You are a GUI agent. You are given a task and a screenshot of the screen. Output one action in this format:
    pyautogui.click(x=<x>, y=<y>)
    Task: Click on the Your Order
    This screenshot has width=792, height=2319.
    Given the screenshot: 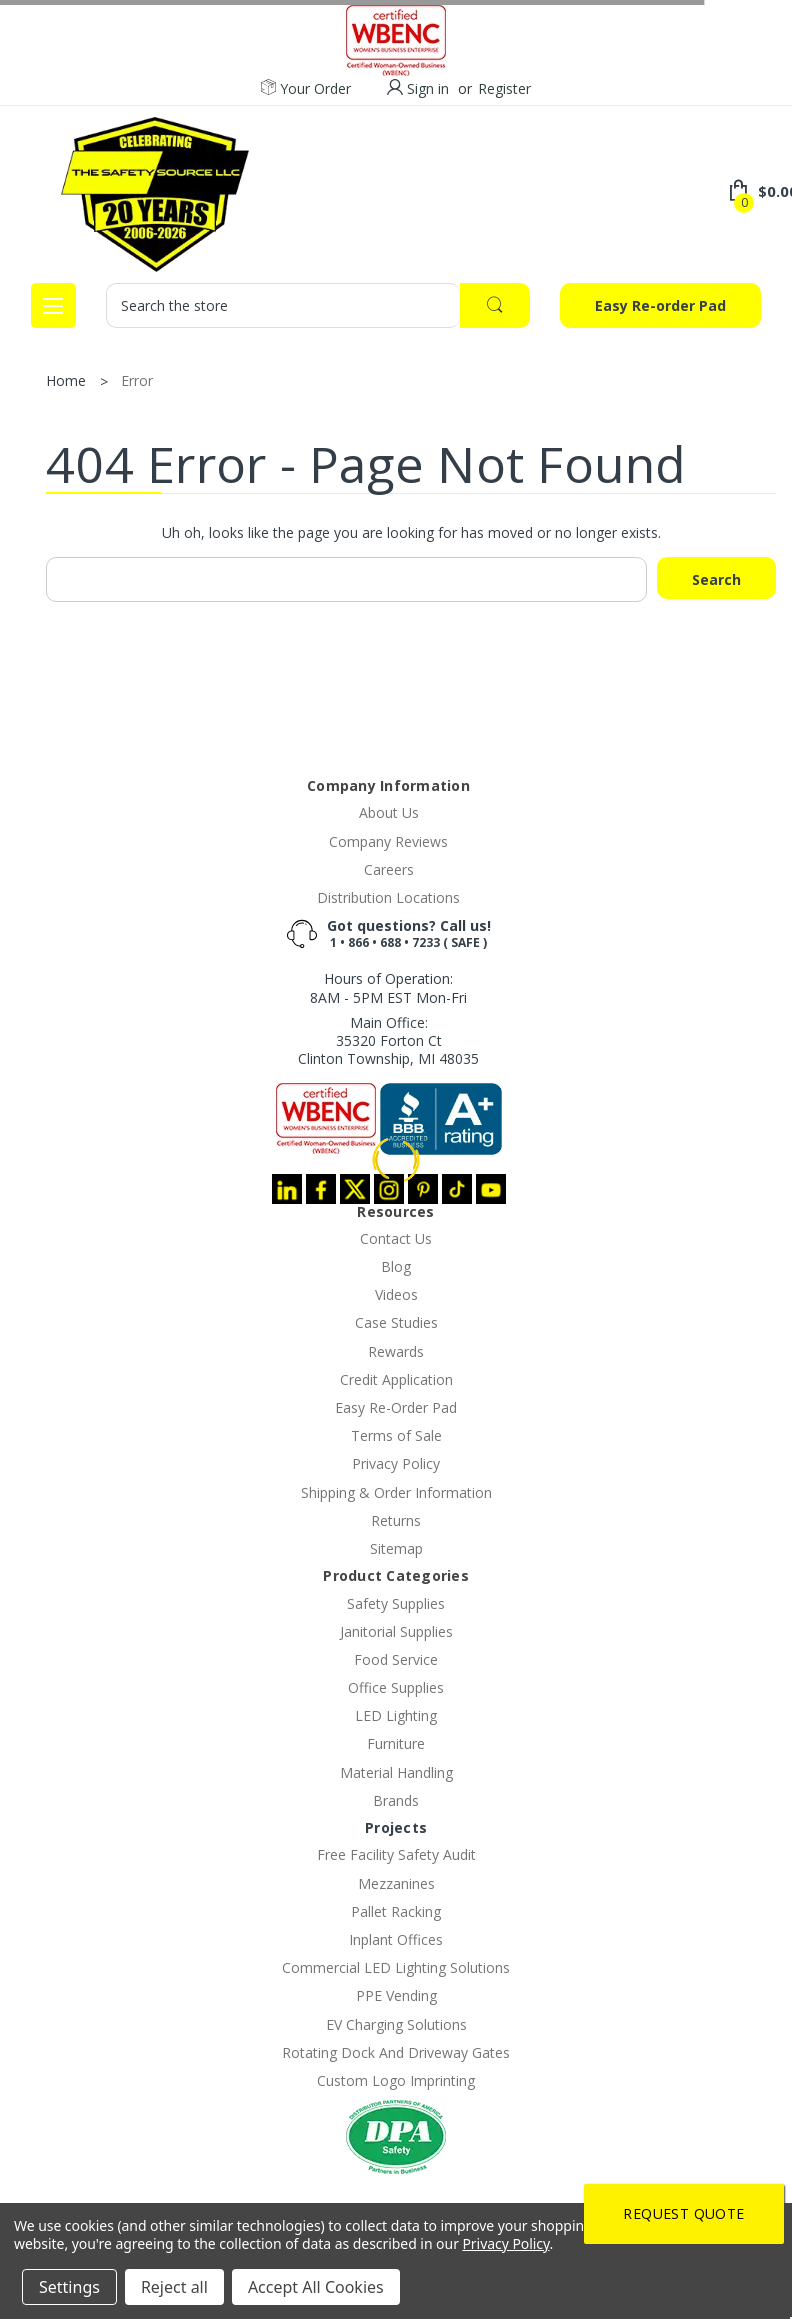 What is the action you would take?
    pyautogui.click(x=306, y=89)
    